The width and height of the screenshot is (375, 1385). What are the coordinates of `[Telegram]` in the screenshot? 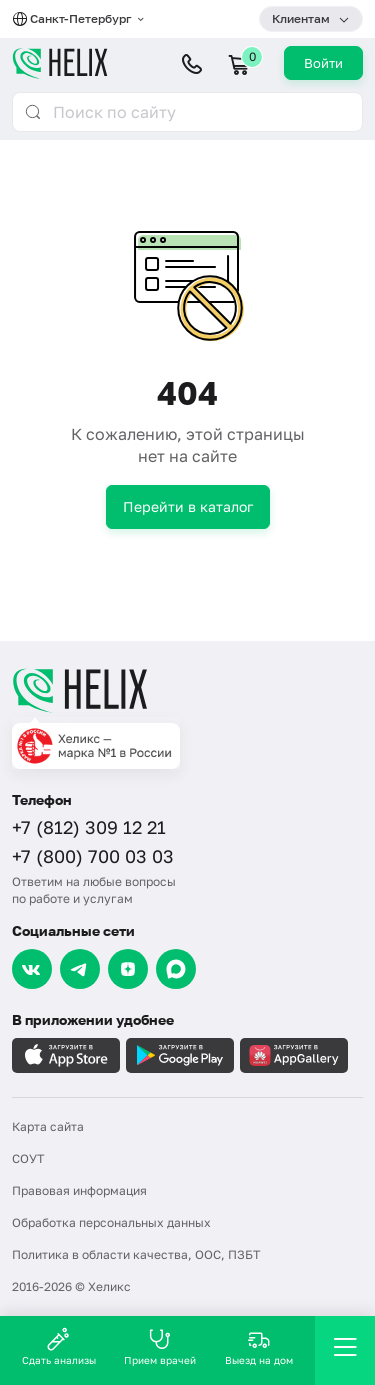 It's located at (80, 969).